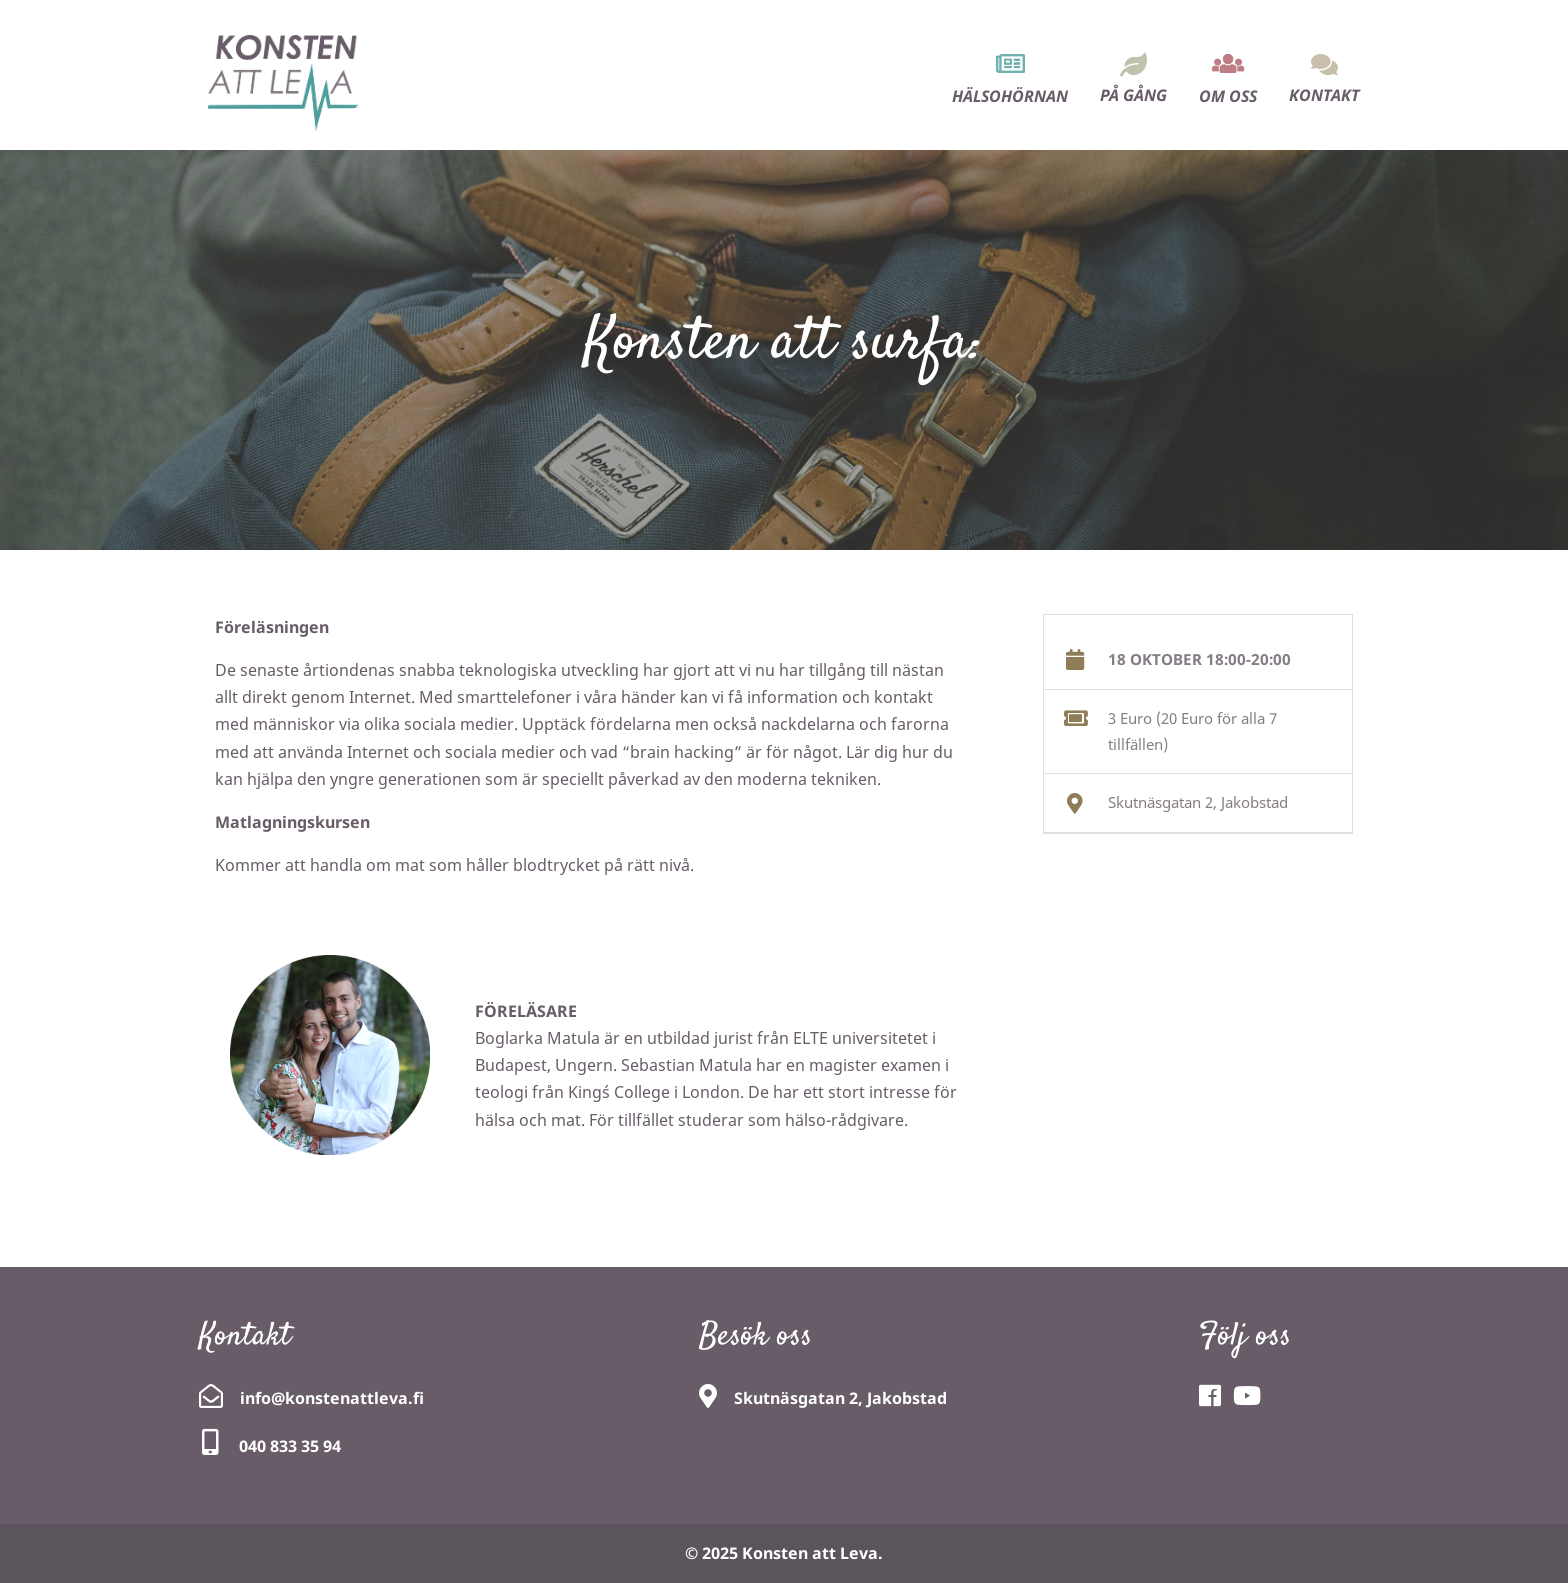  Describe the element at coordinates (1010, 96) in the screenshot. I see `Hälsohörnan` at that location.